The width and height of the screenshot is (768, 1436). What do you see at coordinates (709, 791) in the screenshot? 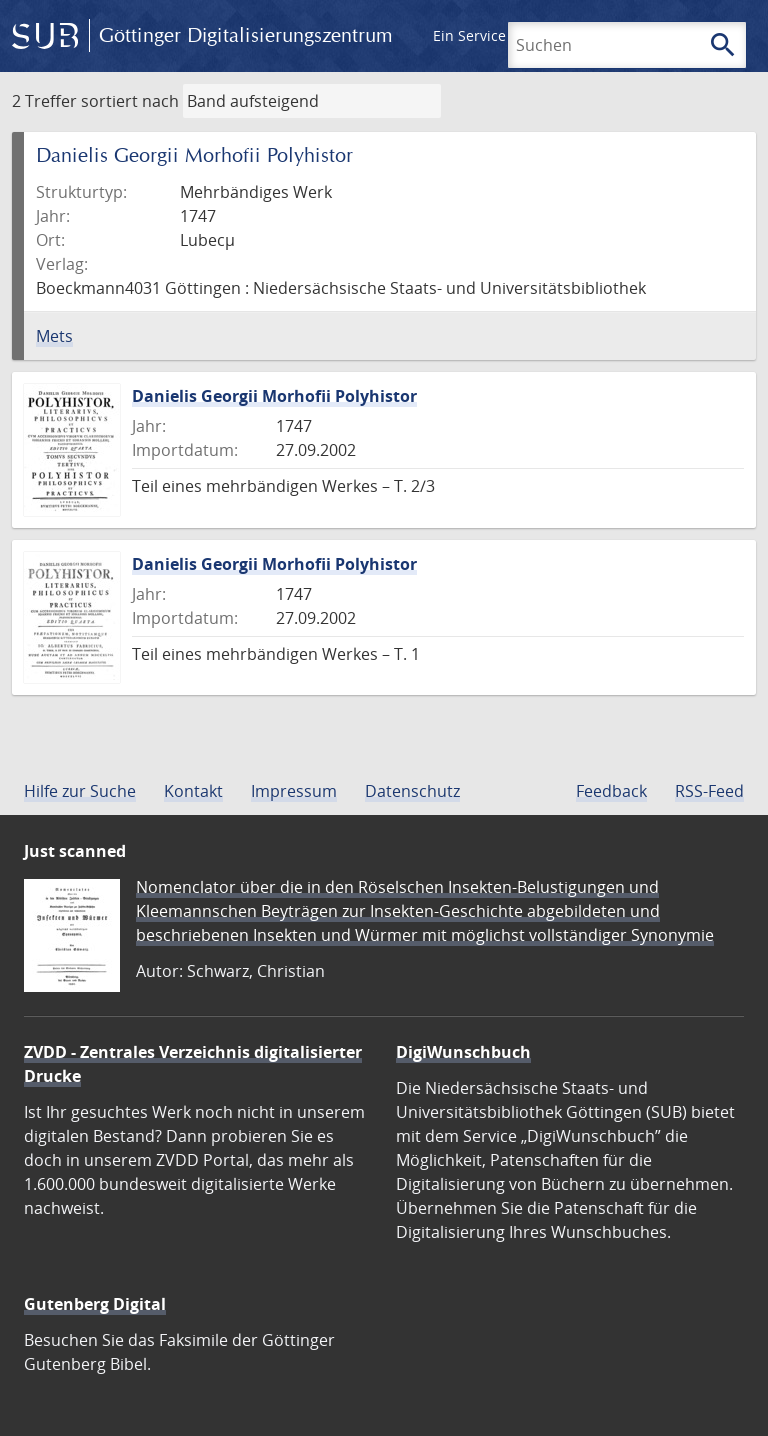
I see `RSS-Feed` at bounding box center [709, 791].